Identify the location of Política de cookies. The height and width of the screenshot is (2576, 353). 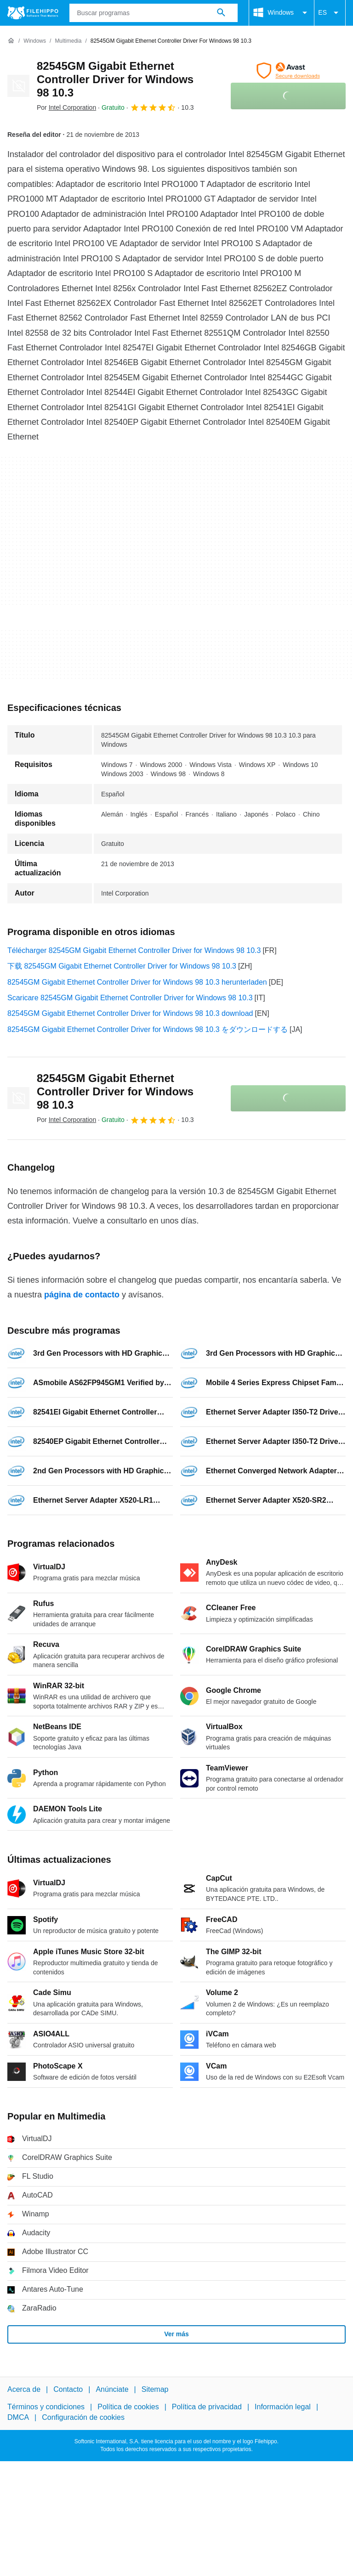
(128, 2407).